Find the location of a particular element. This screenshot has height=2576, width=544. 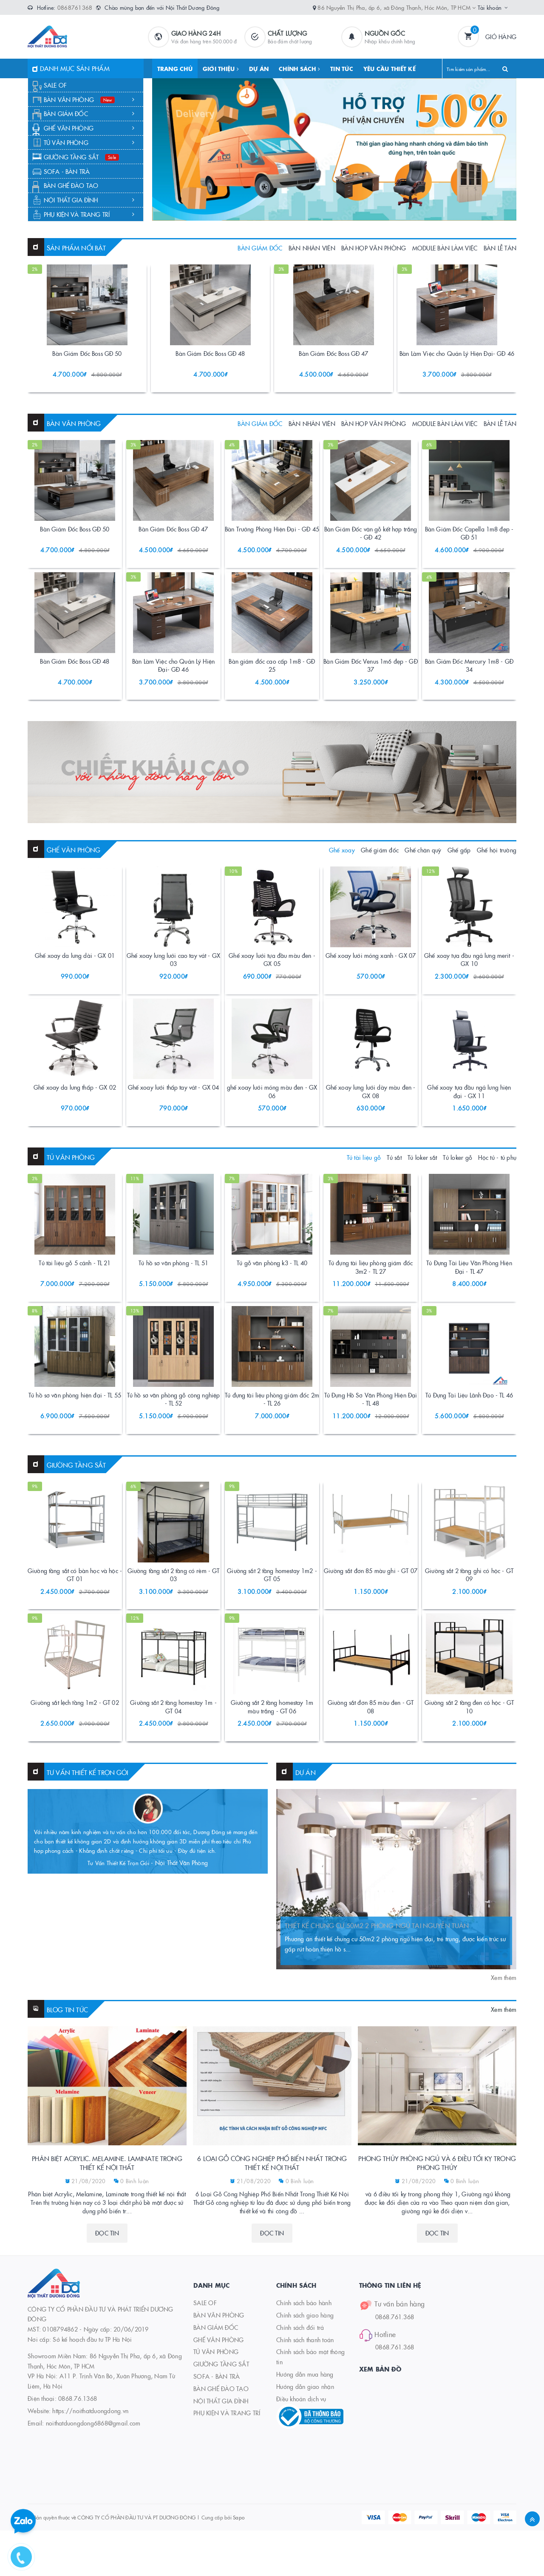

THIẾT KẾ CHUNG CƯ 50M2 2 PHÒNG NGỦ TẠI NGUYỄN TUÂN is located at coordinates (377, 2021).